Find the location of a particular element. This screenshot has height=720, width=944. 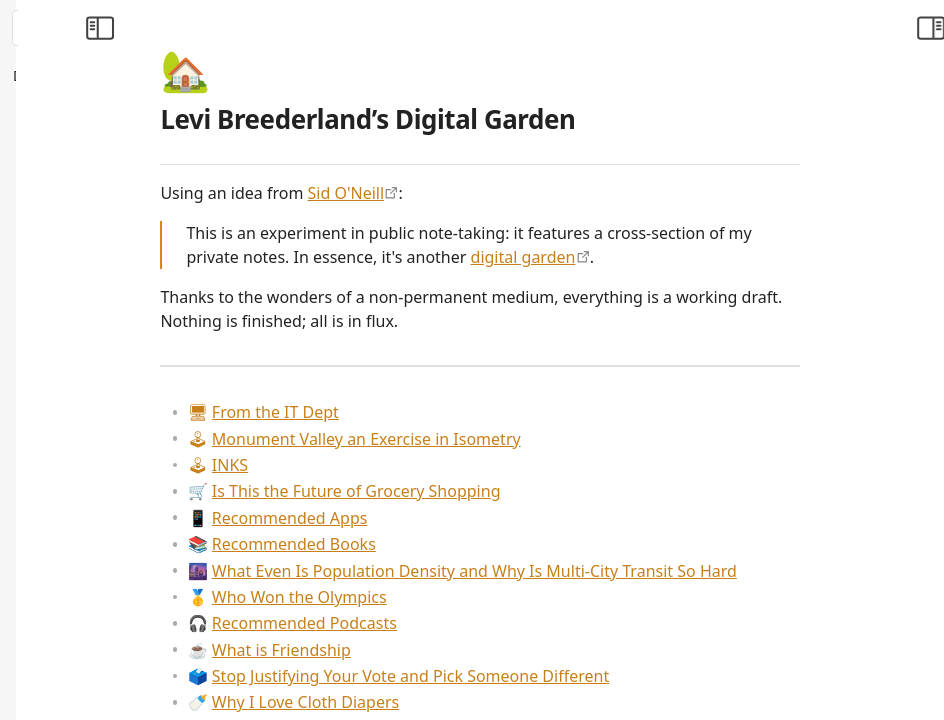

digital garden [https://maggieappleton.com/garden-history] is located at coordinates (677, 257).